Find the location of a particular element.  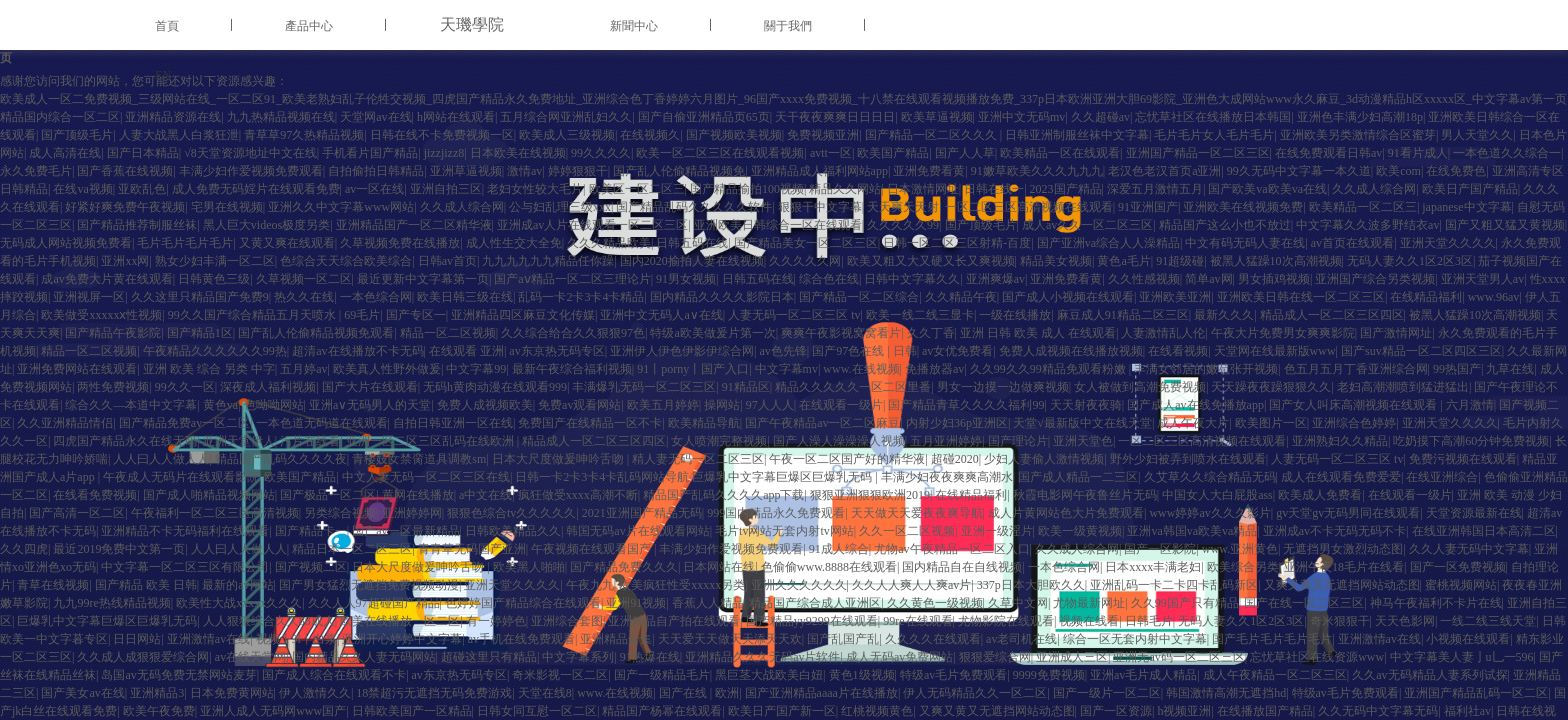

野外少妇被弄到喷水在线观看 is located at coordinates (1188, 459).